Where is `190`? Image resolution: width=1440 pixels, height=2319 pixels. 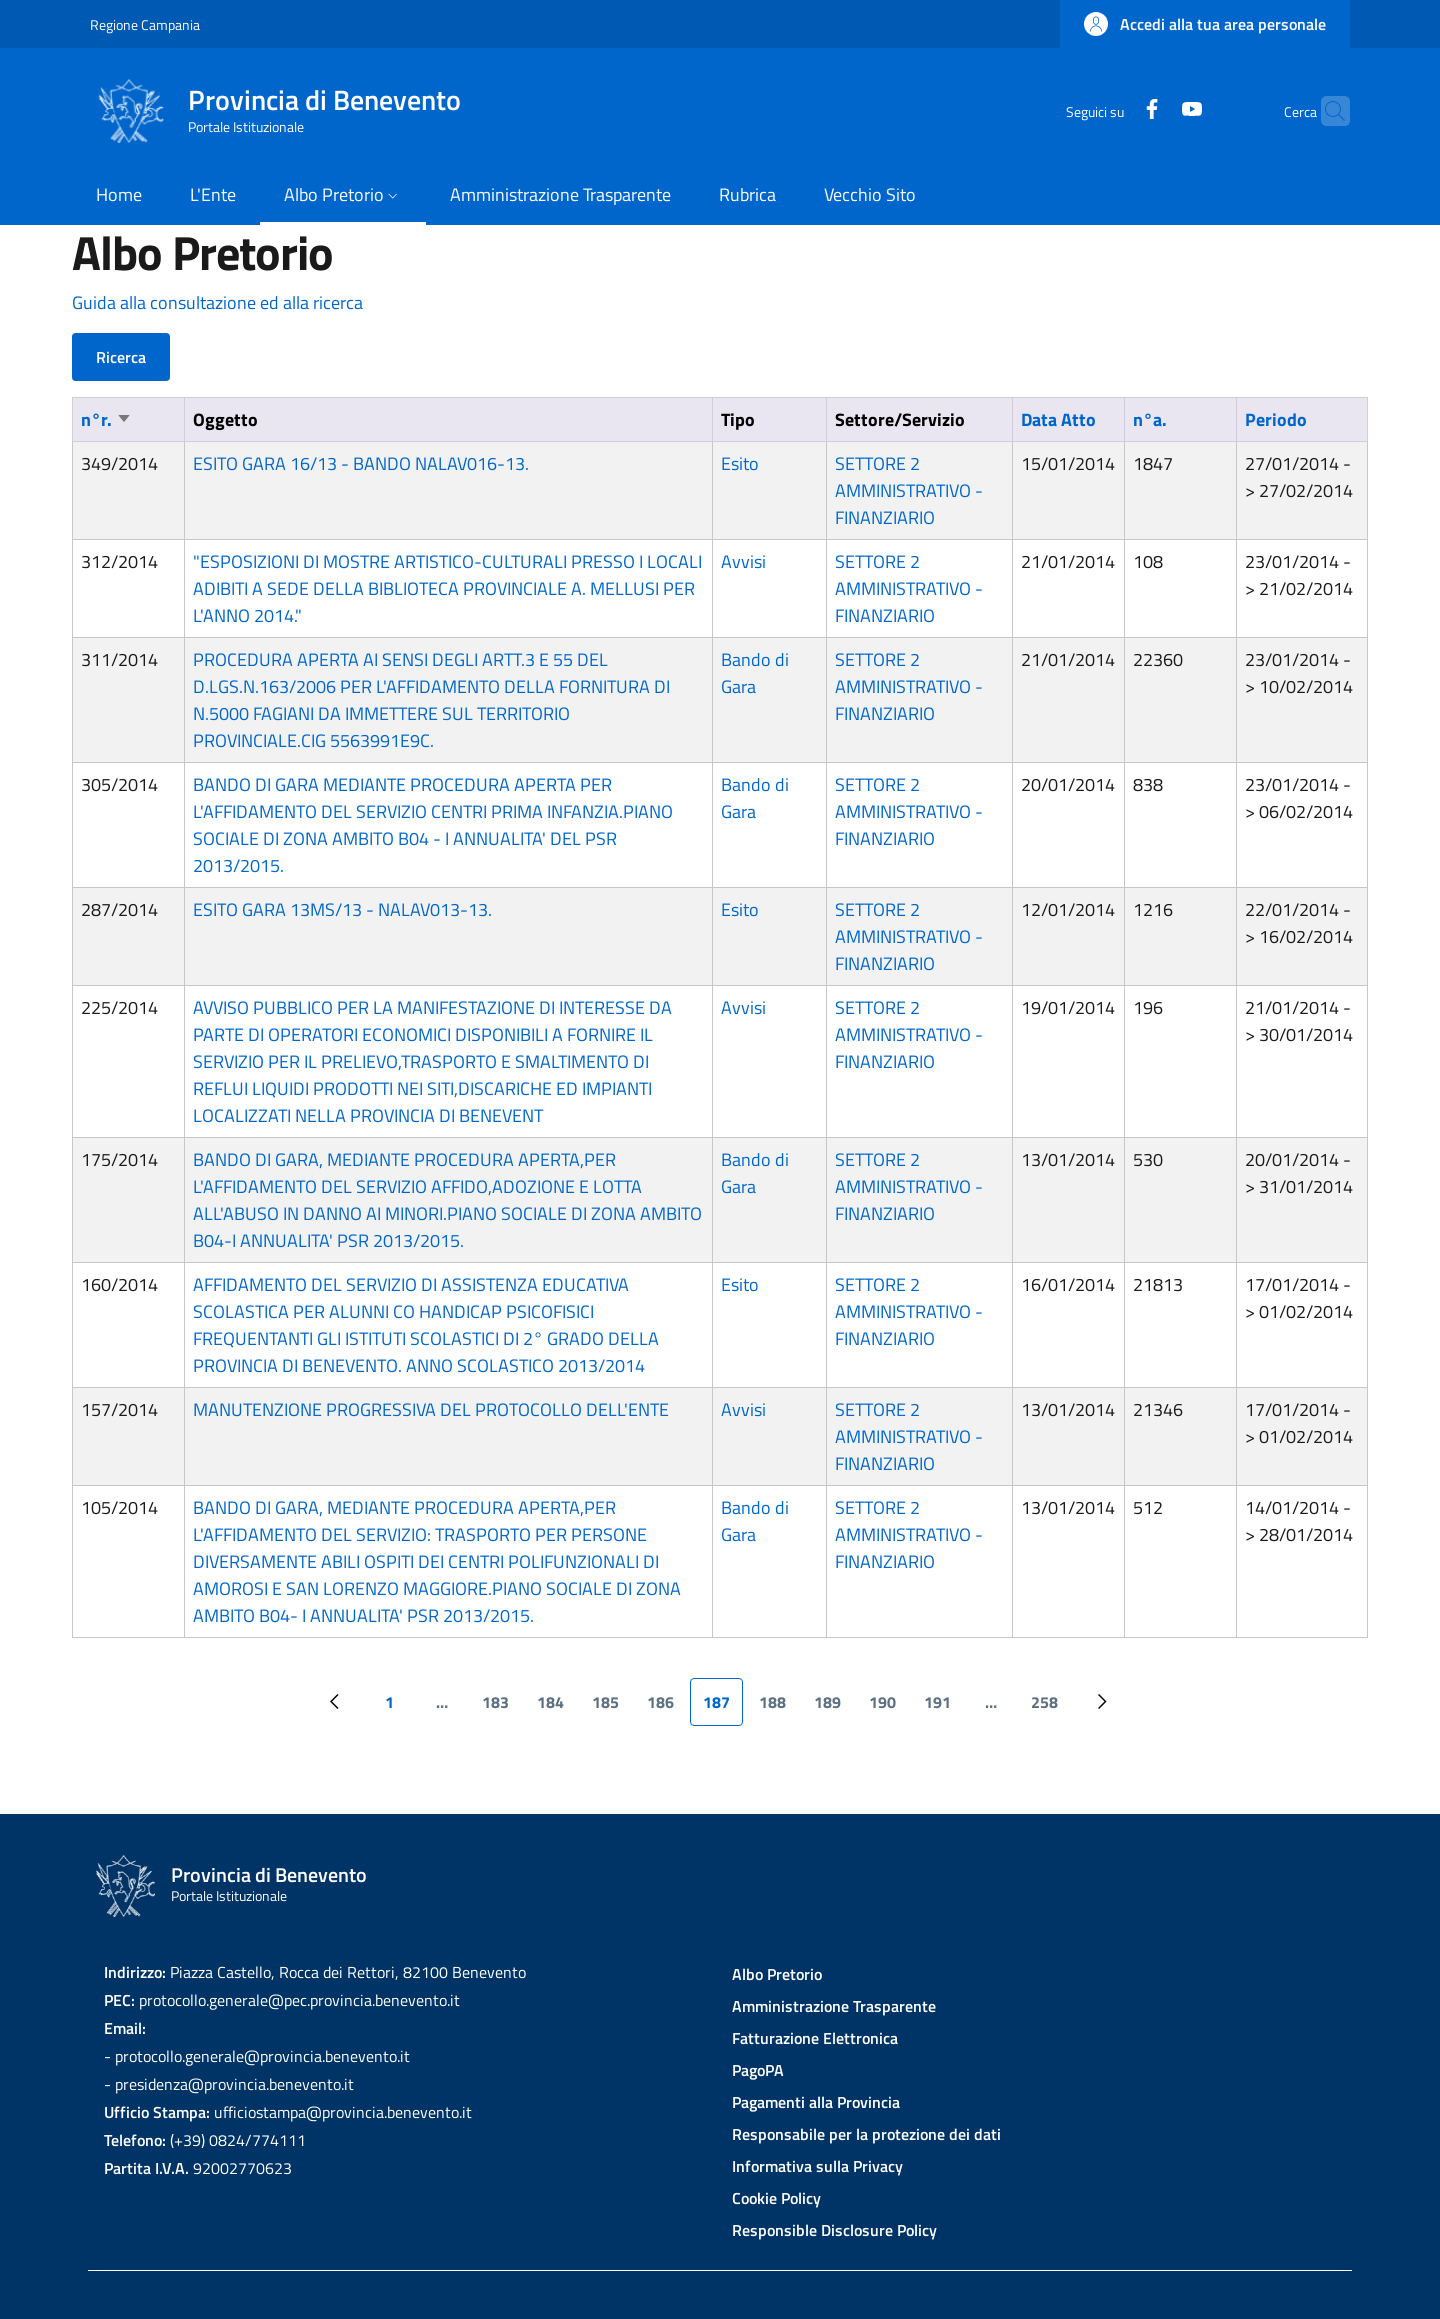
190 is located at coordinates (888, 1708).